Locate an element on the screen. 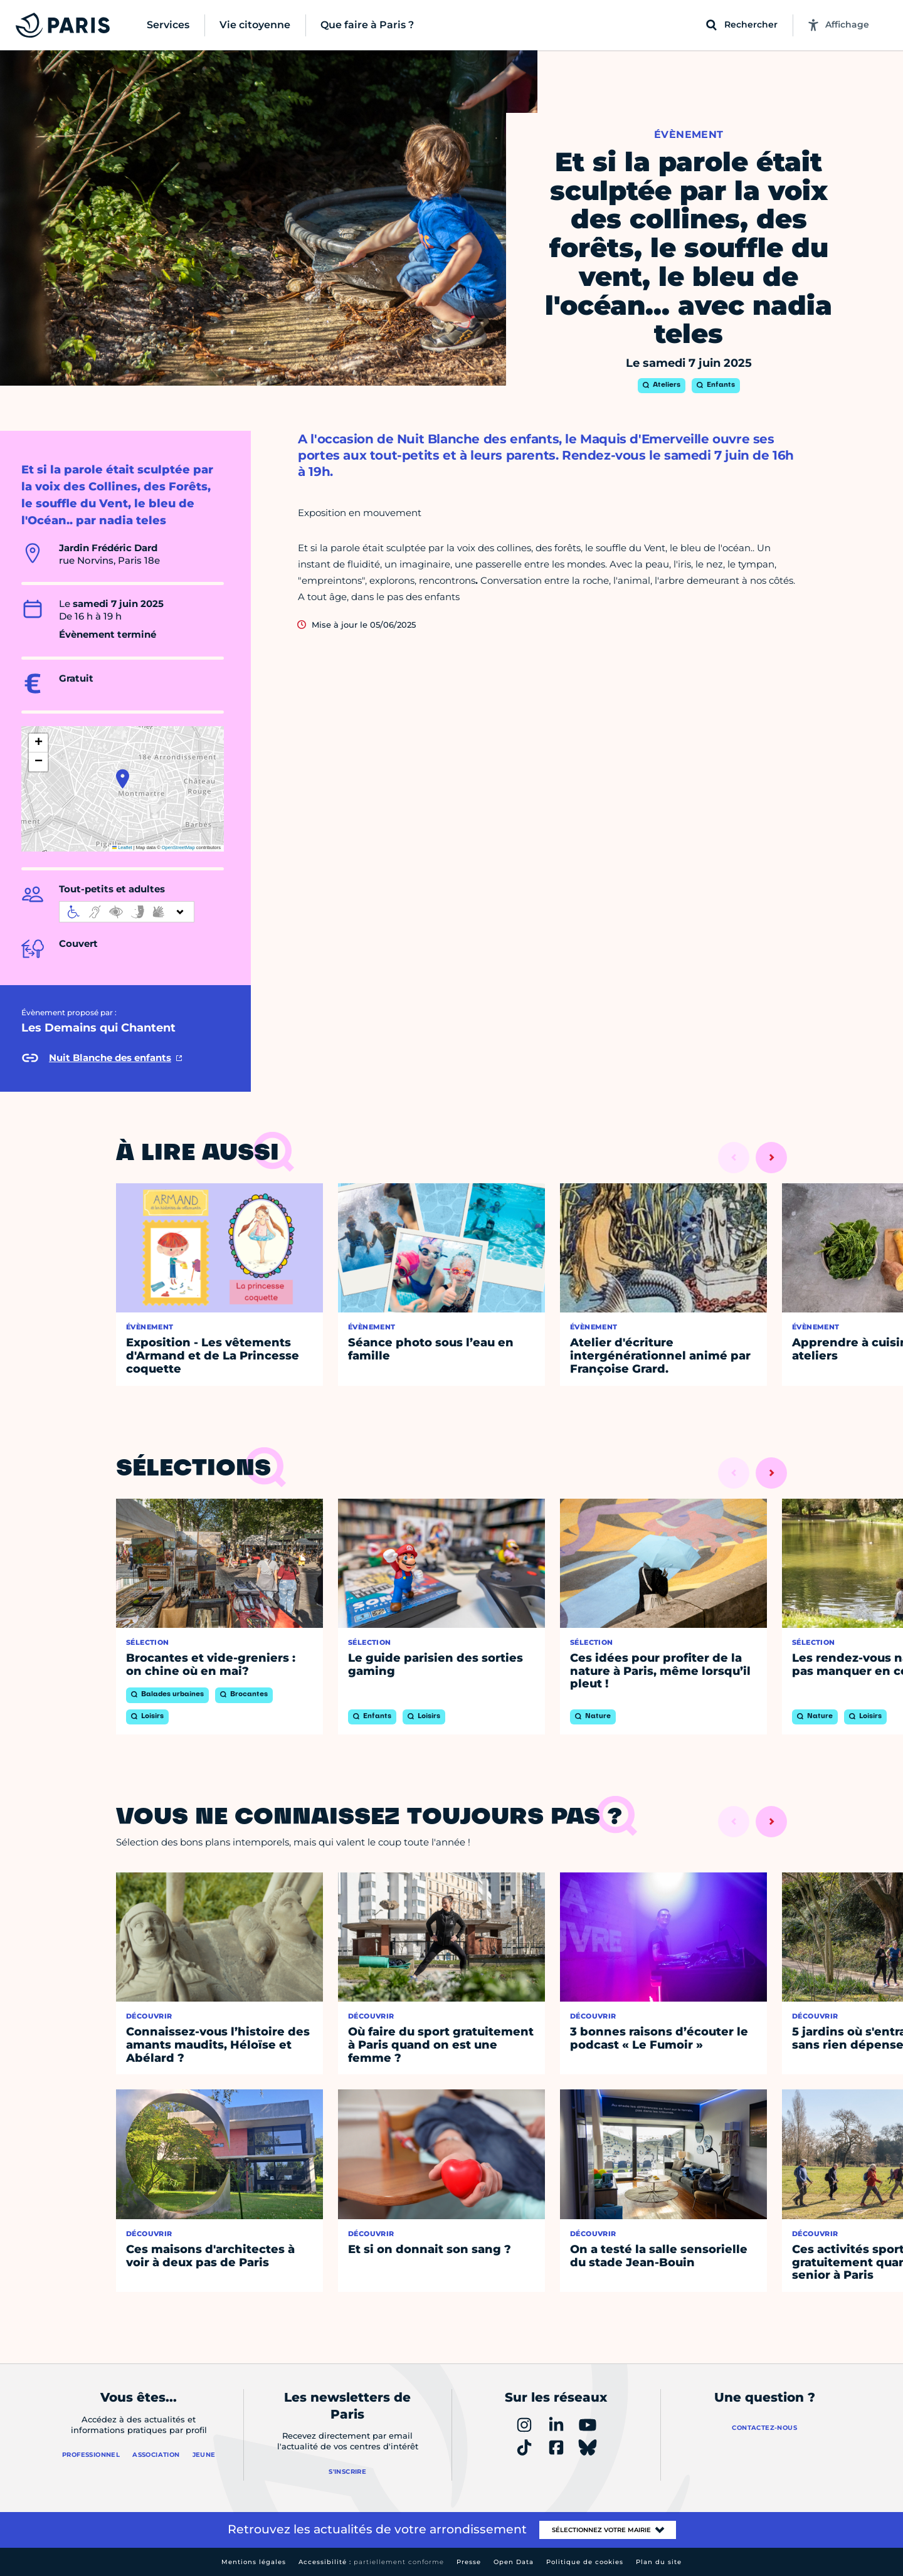  Presse is located at coordinates (469, 2562).